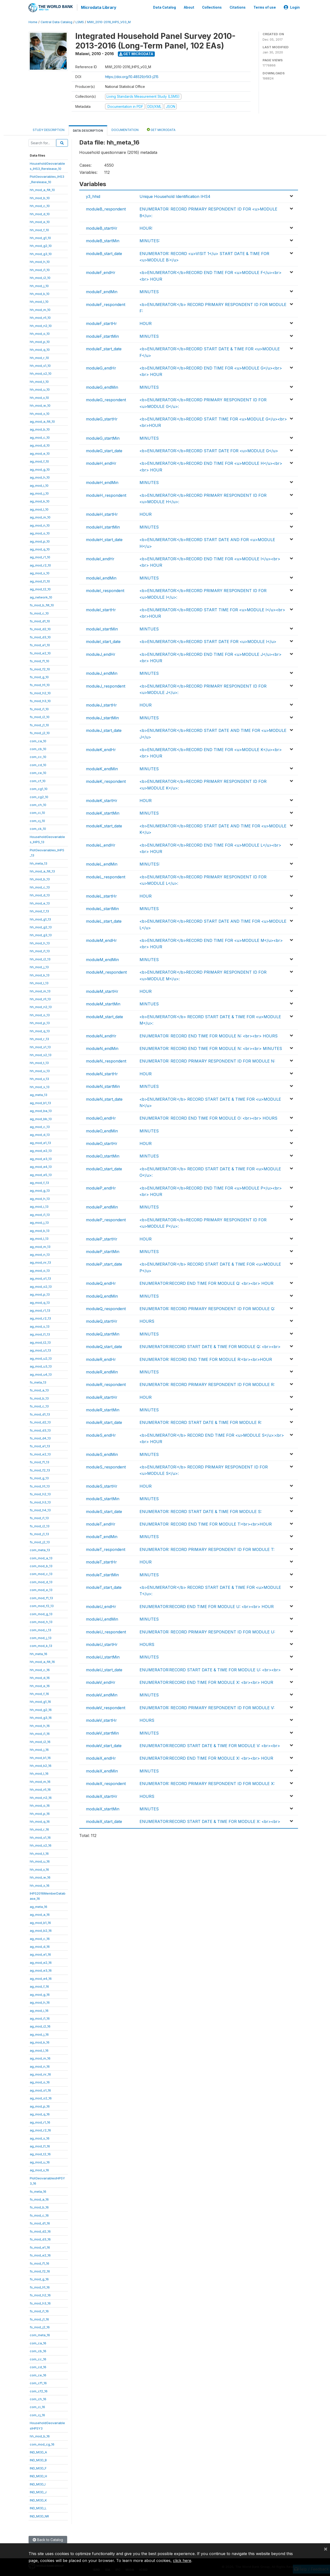 This screenshot has height=2576, width=330. Describe the element at coordinates (125, 128) in the screenshot. I see `Documentation [tab]` at that location.